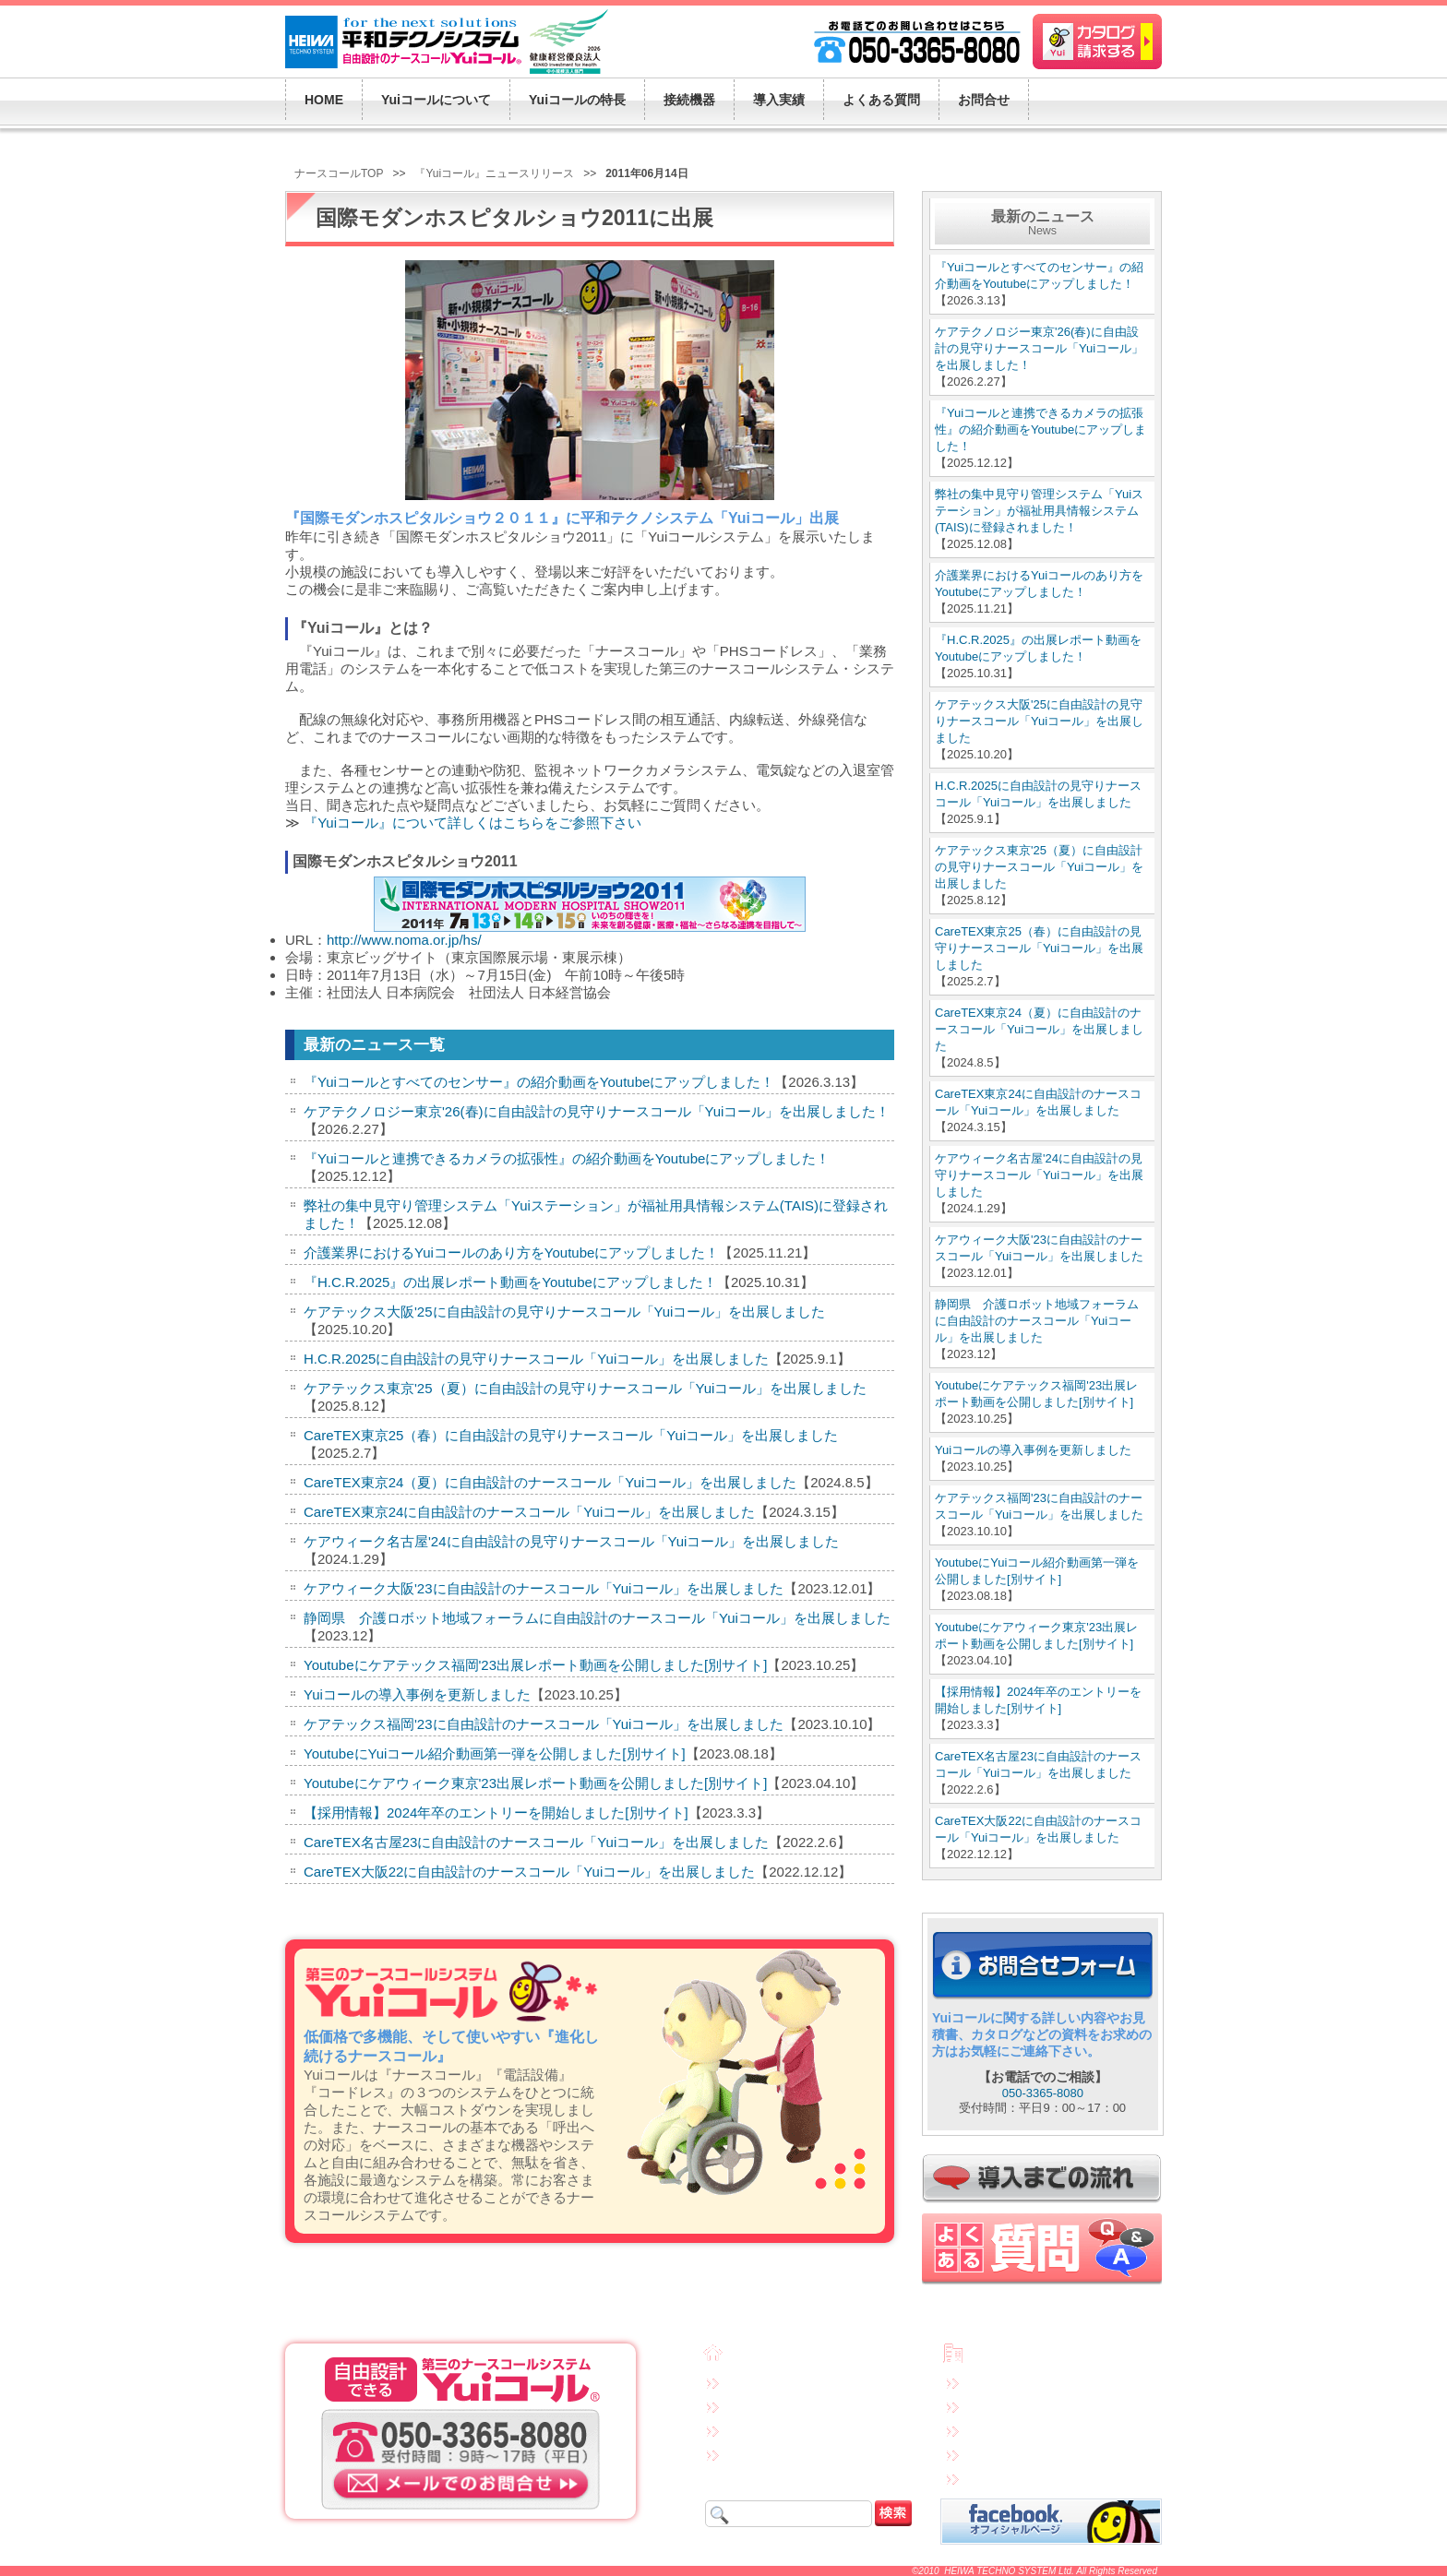  I want to click on Yuiコールの特長, so click(769, 2405).